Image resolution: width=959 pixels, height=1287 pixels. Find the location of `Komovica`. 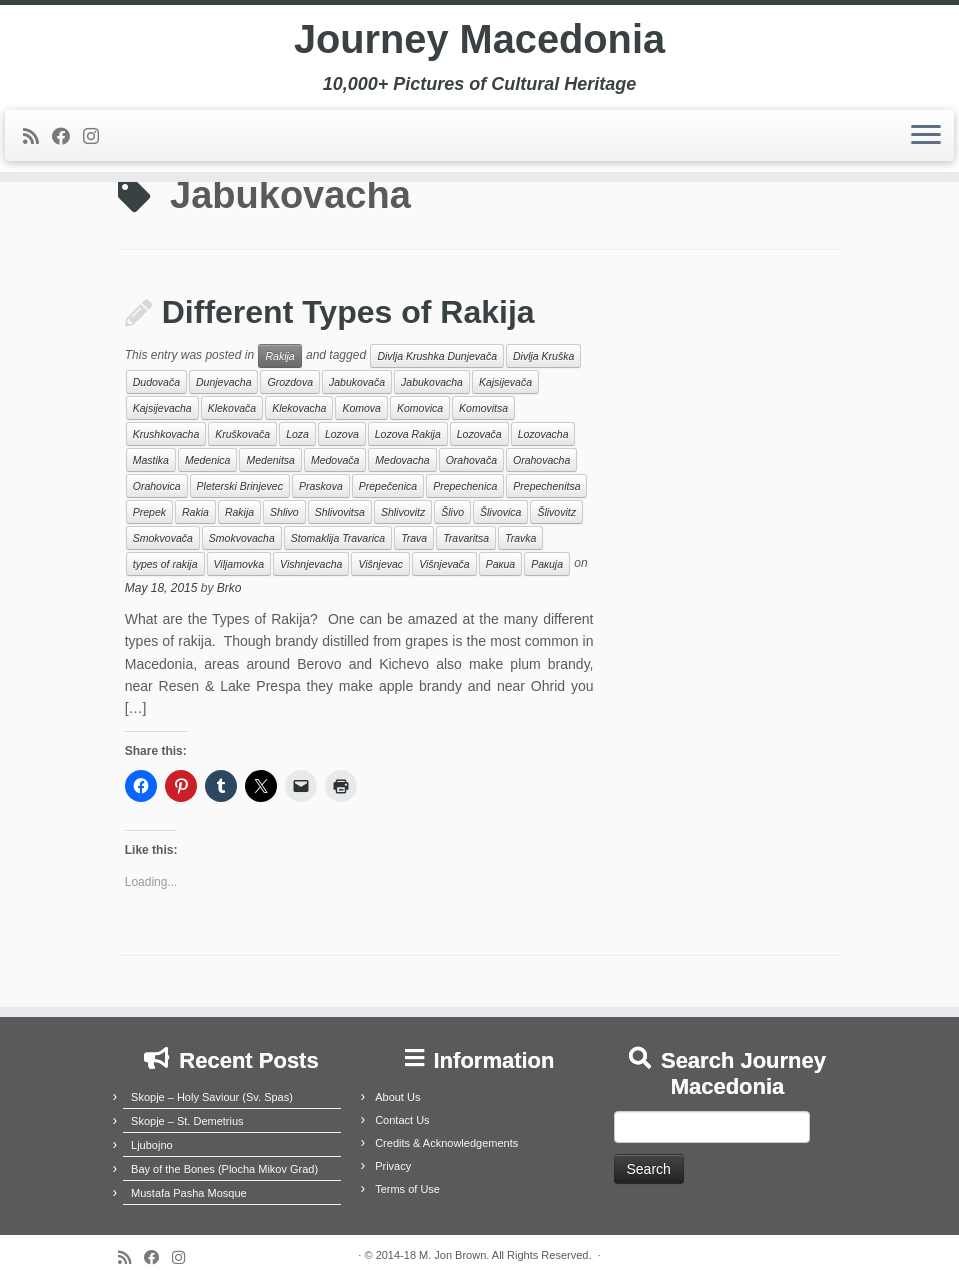

Komovica is located at coordinates (420, 408).